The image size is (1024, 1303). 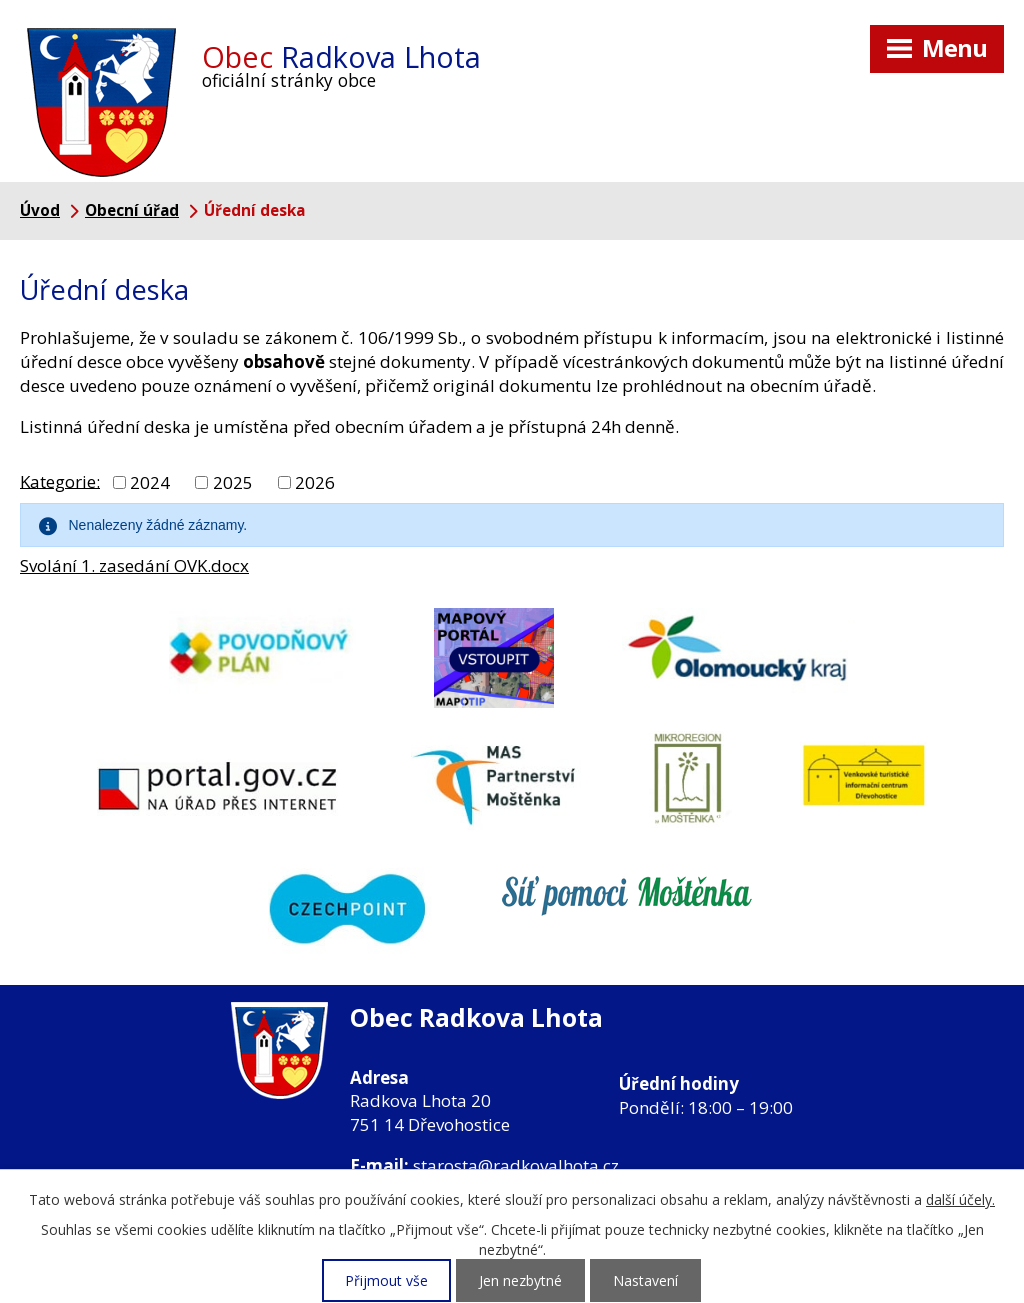 What do you see at coordinates (134, 565) in the screenshot?
I see `Svolání 1. zasedání OVK.docx` at bounding box center [134, 565].